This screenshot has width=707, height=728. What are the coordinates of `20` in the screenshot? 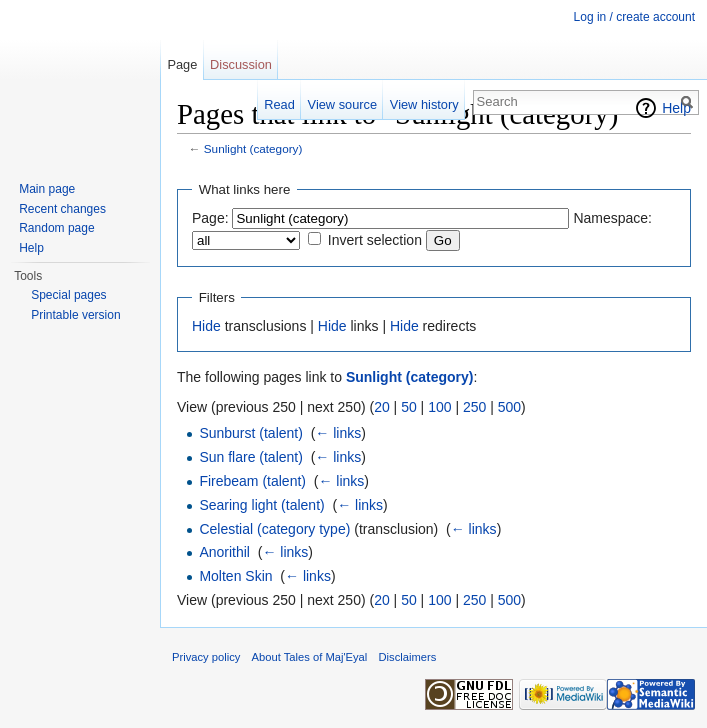 It's located at (382, 407).